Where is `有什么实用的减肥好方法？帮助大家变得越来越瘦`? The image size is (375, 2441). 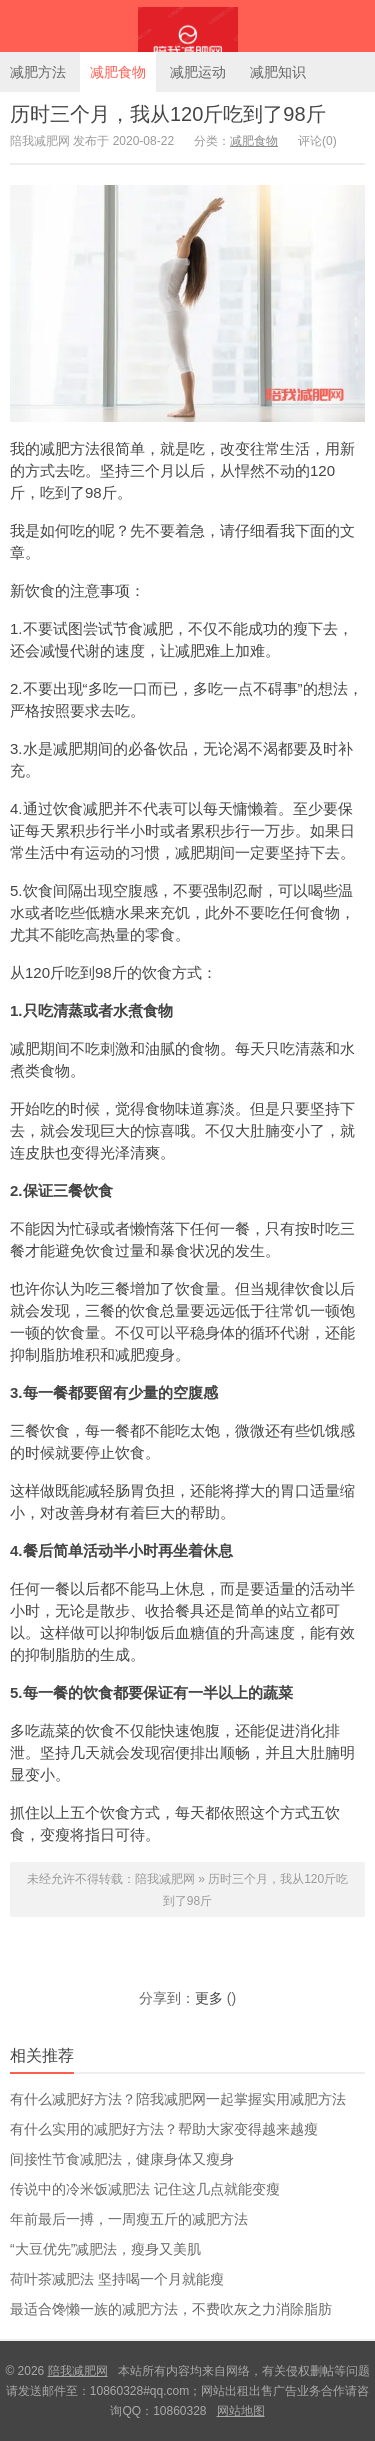
有什么实用的减肥好方法？帮助大家变得越来越瘦 is located at coordinates (164, 2129).